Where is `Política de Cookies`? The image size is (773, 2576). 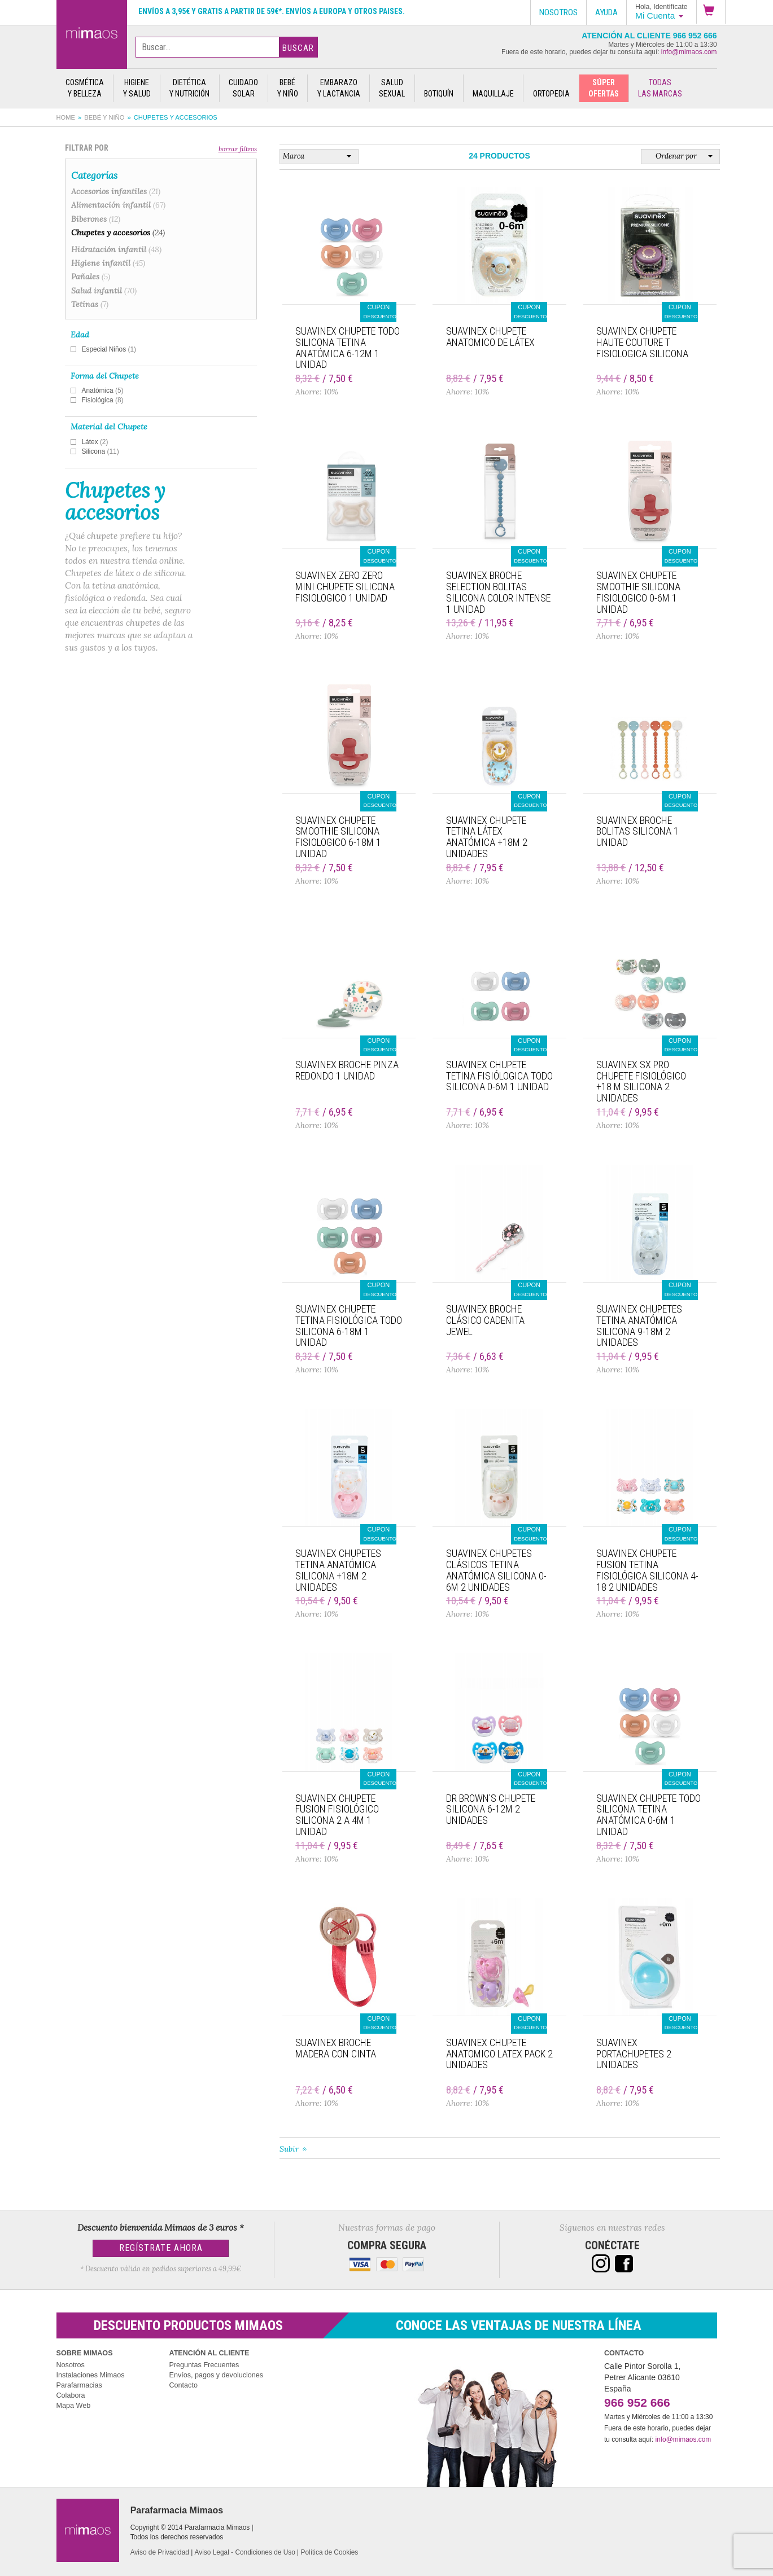 Política de Cookies is located at coordinates (330, 2552).